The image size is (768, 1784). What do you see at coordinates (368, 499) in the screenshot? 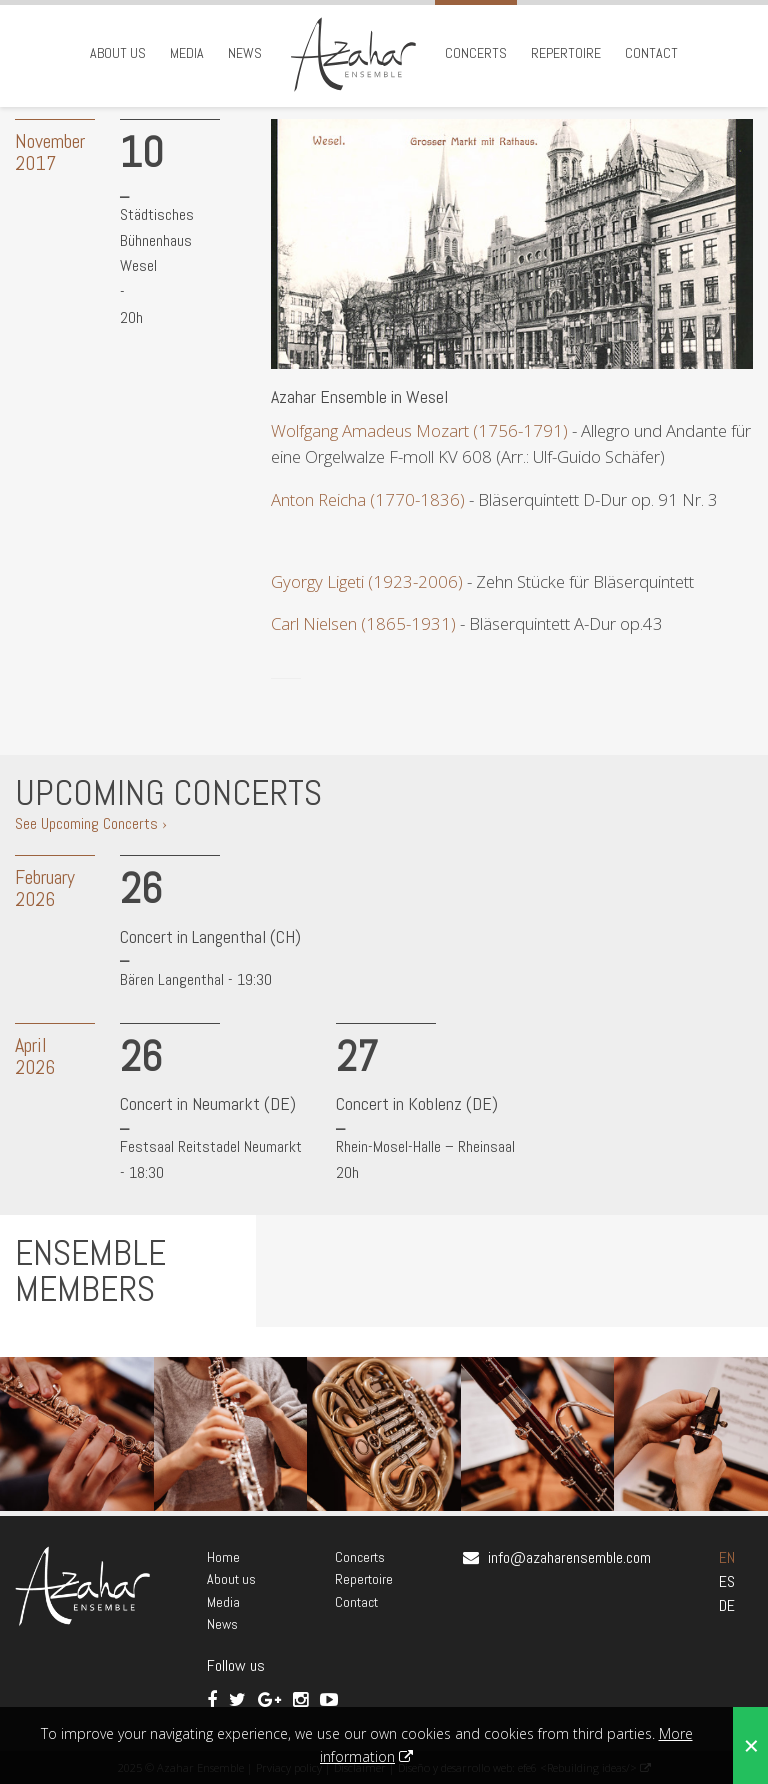
I see `Anton Reicha (1770-1836)` at bounding box center [368, 499].